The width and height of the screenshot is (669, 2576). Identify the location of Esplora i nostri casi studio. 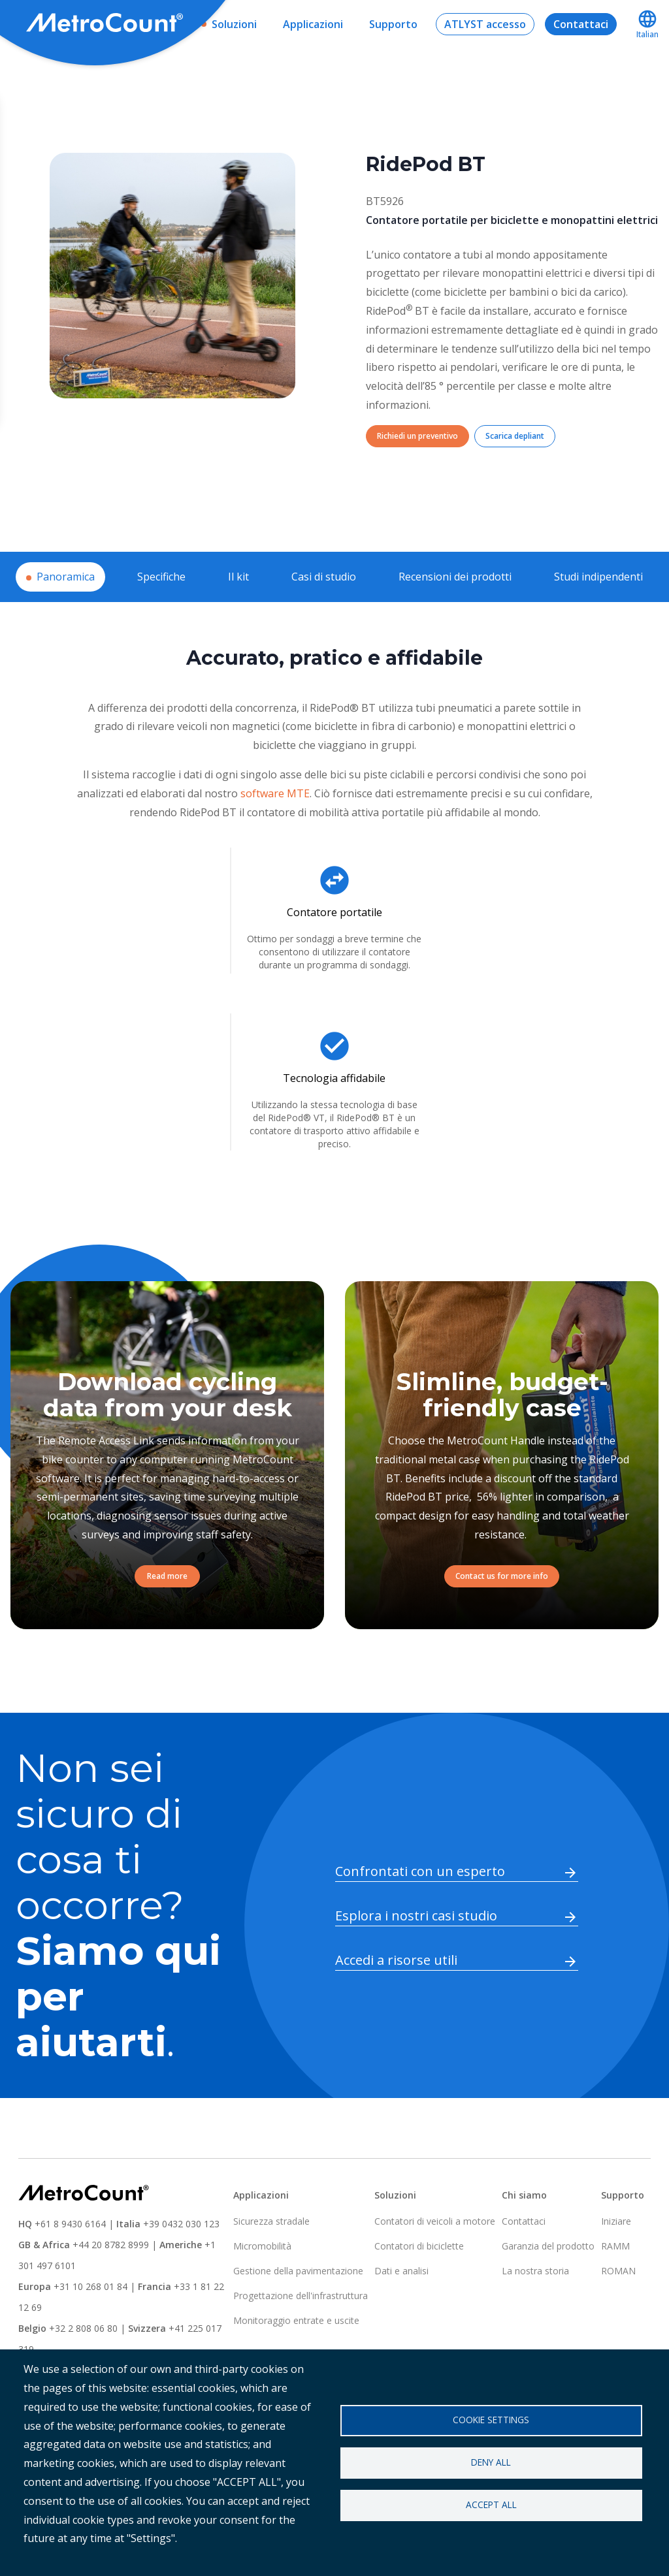
(416, 1915).